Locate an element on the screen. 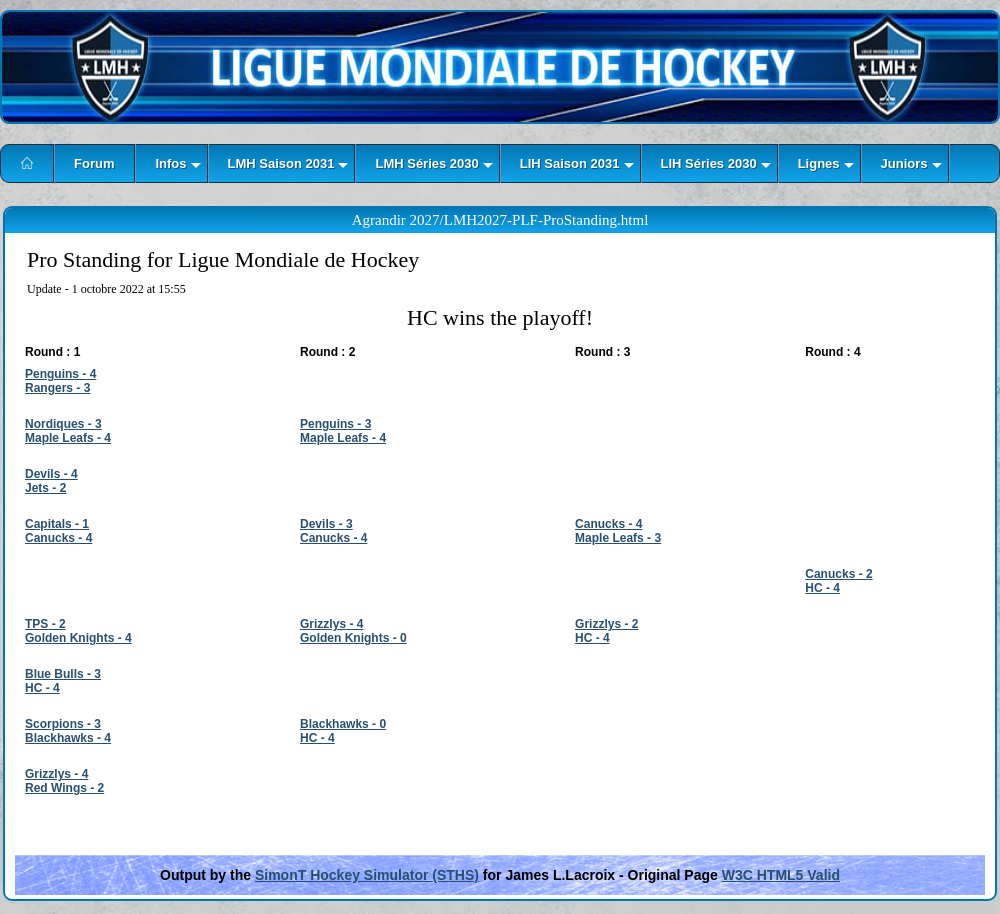 The height and width of the screenshot is (914, 1000). TPS - 2 is located at coordinates (45, 624).